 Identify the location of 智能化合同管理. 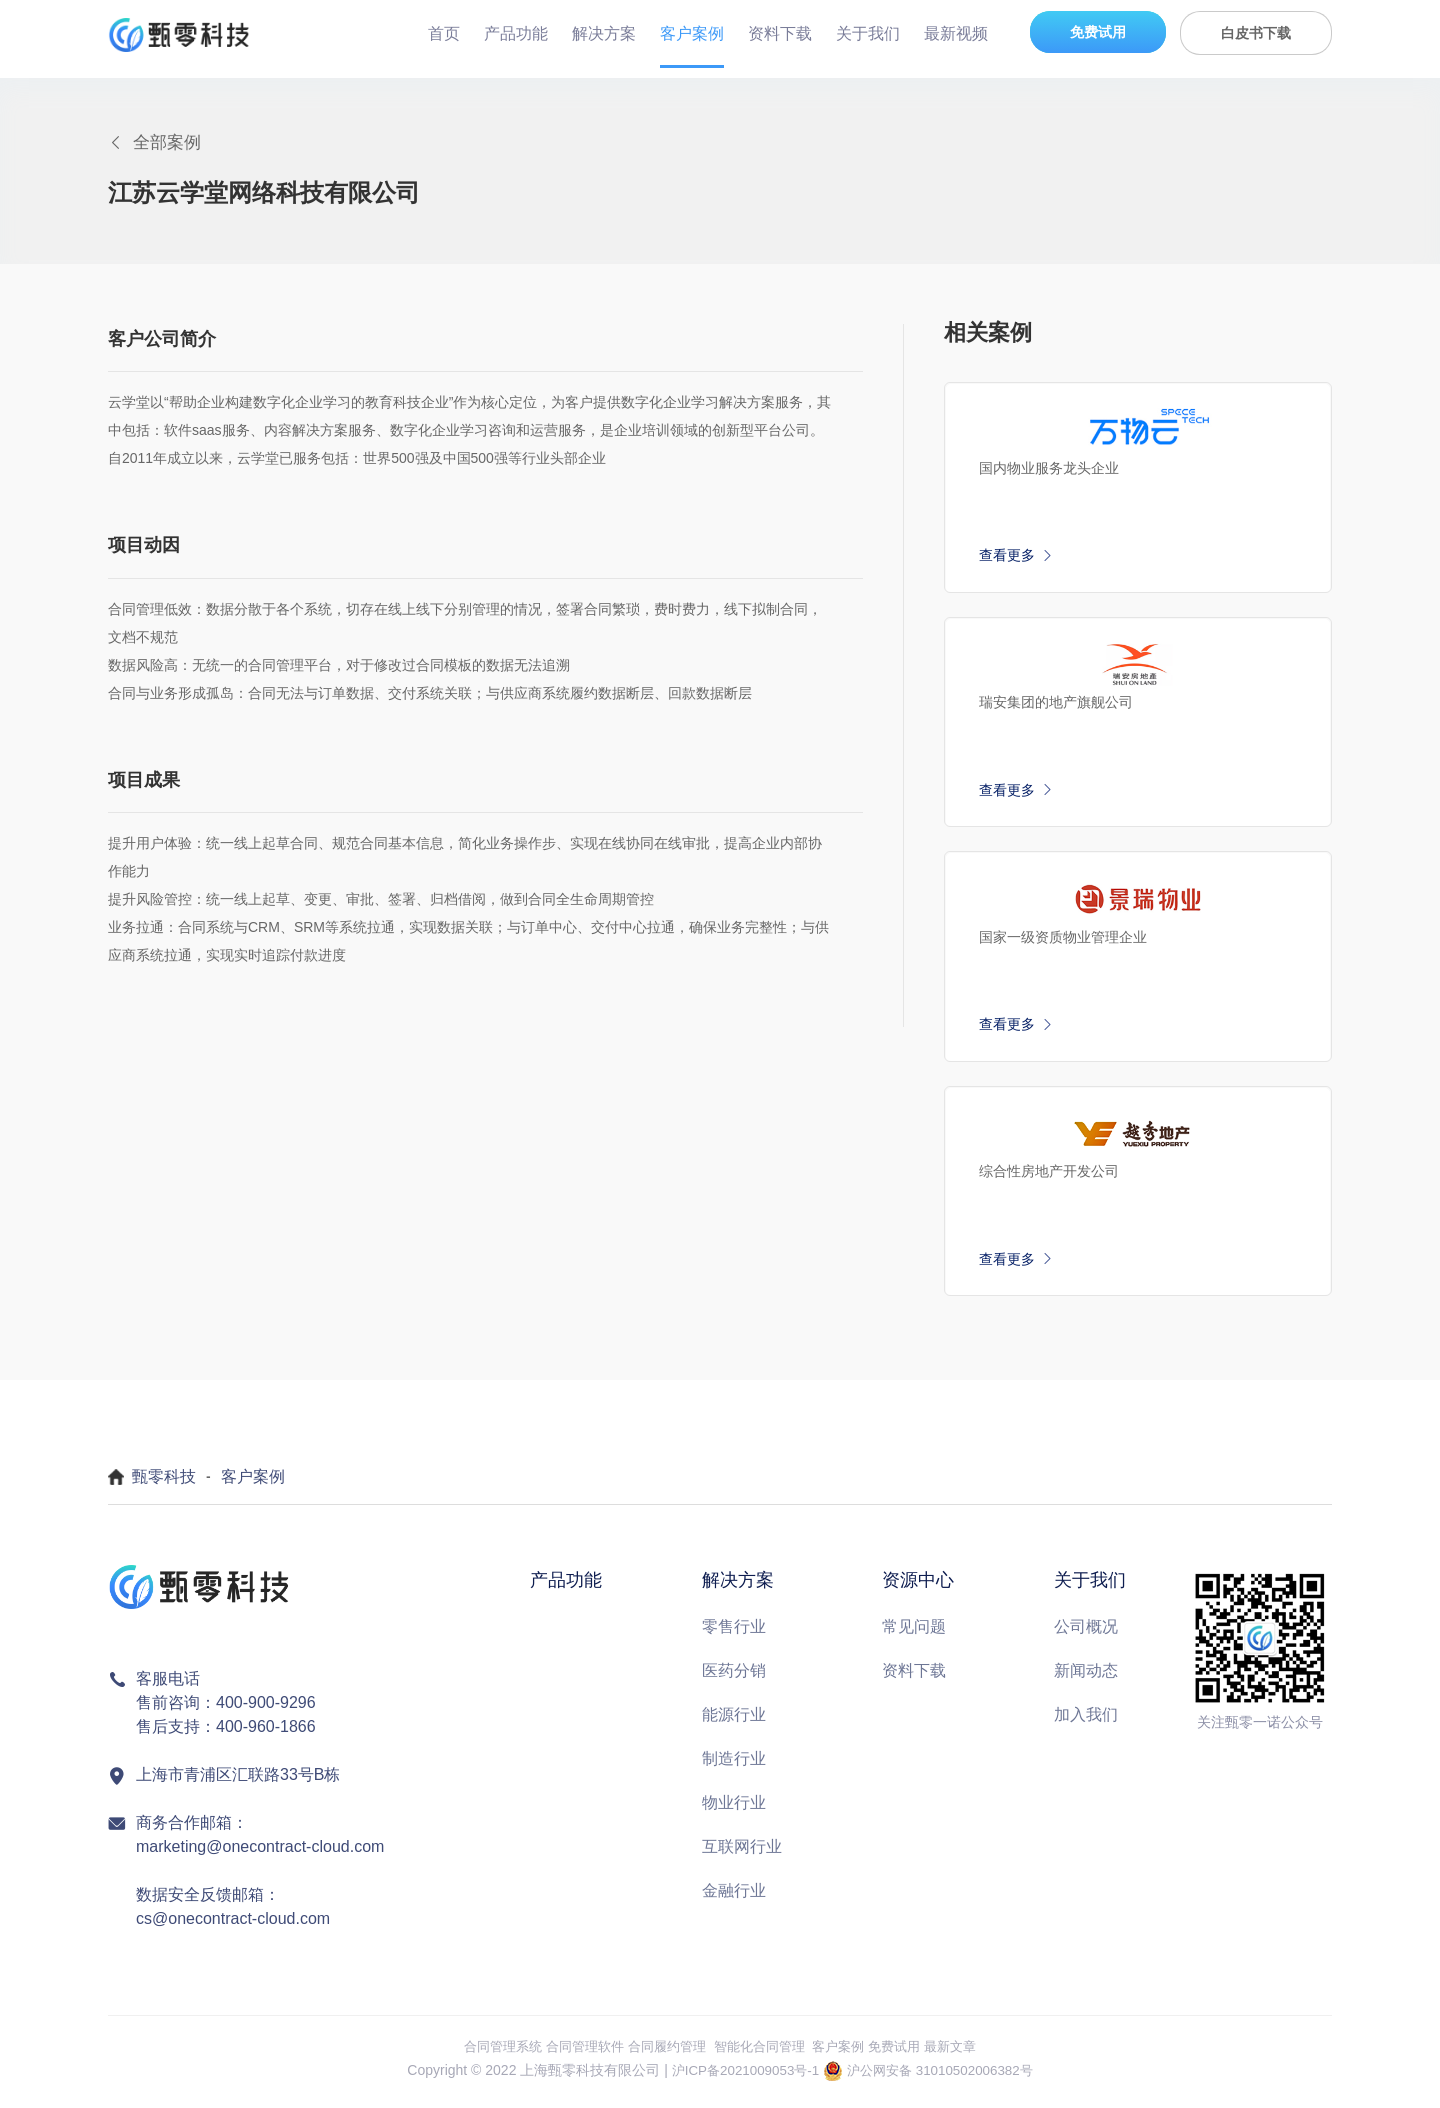
(762, 2053).